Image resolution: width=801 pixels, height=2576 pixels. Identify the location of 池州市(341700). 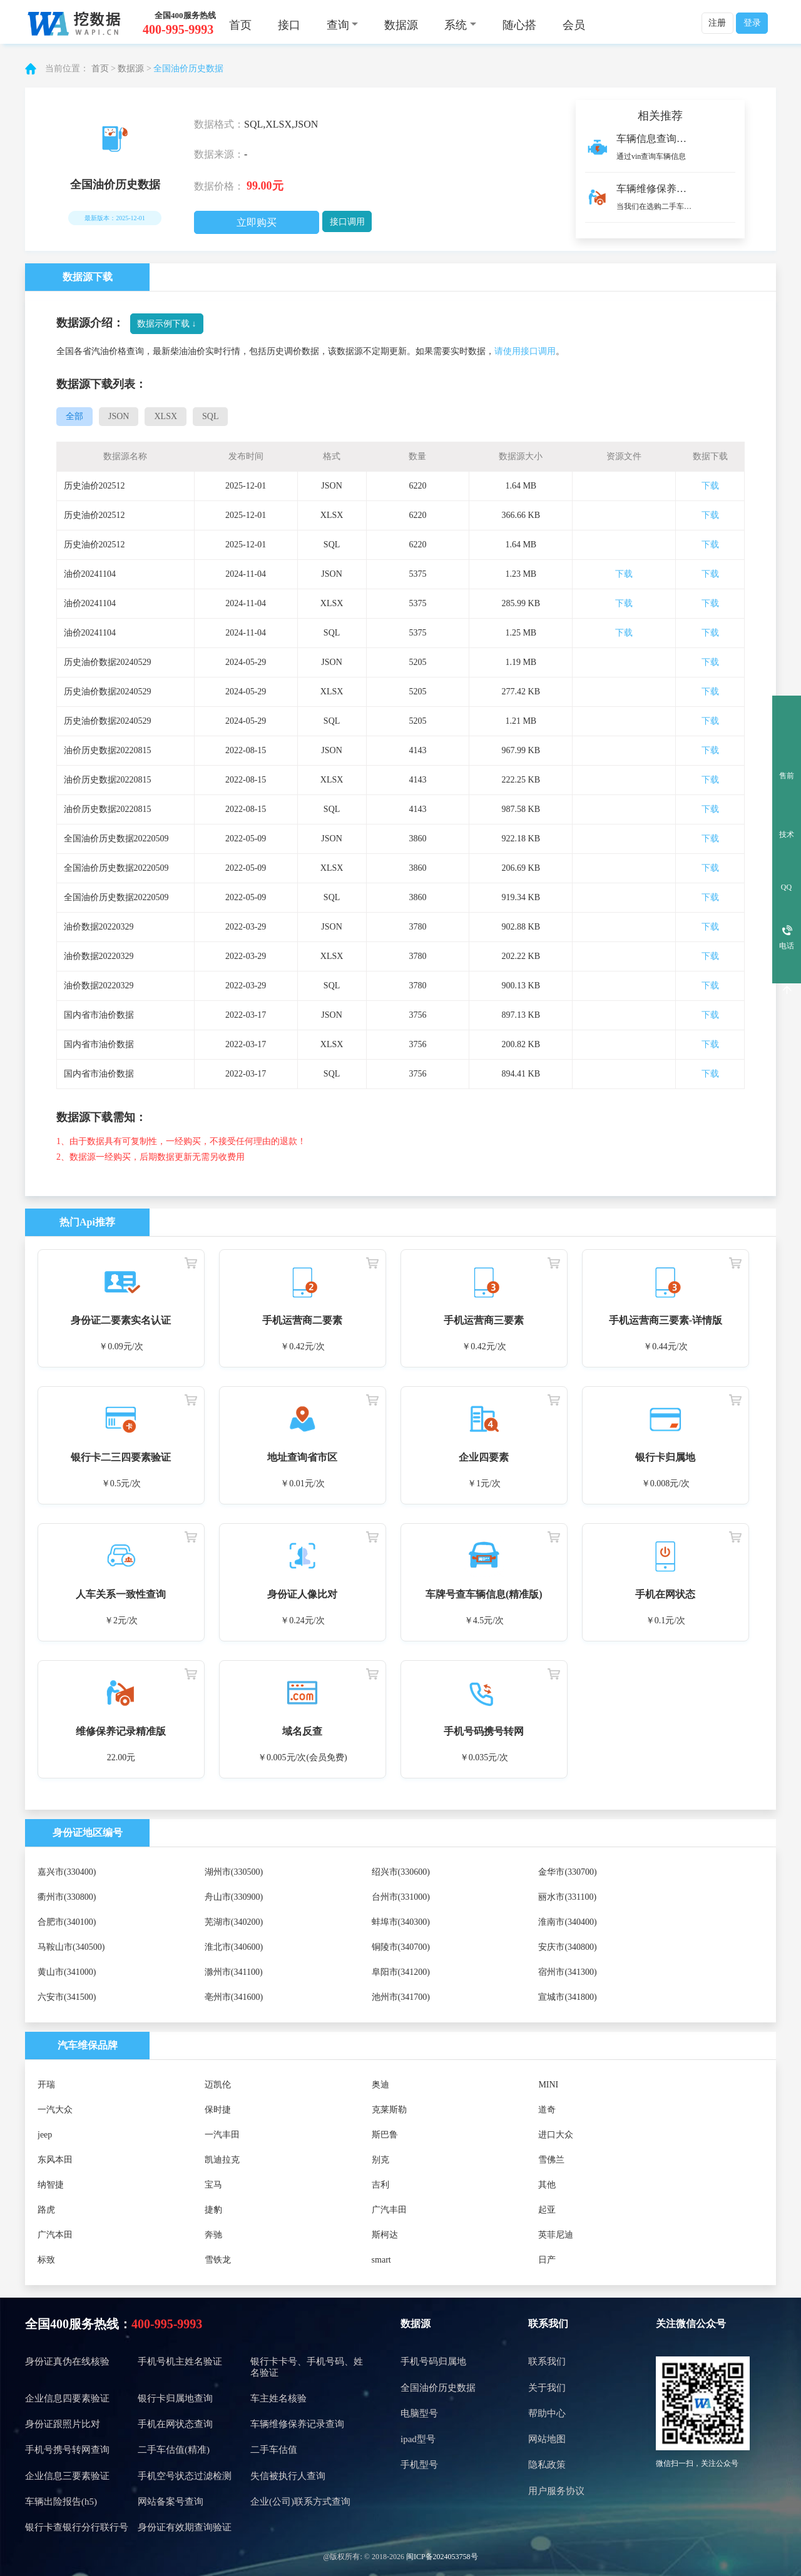
(401, 1997).